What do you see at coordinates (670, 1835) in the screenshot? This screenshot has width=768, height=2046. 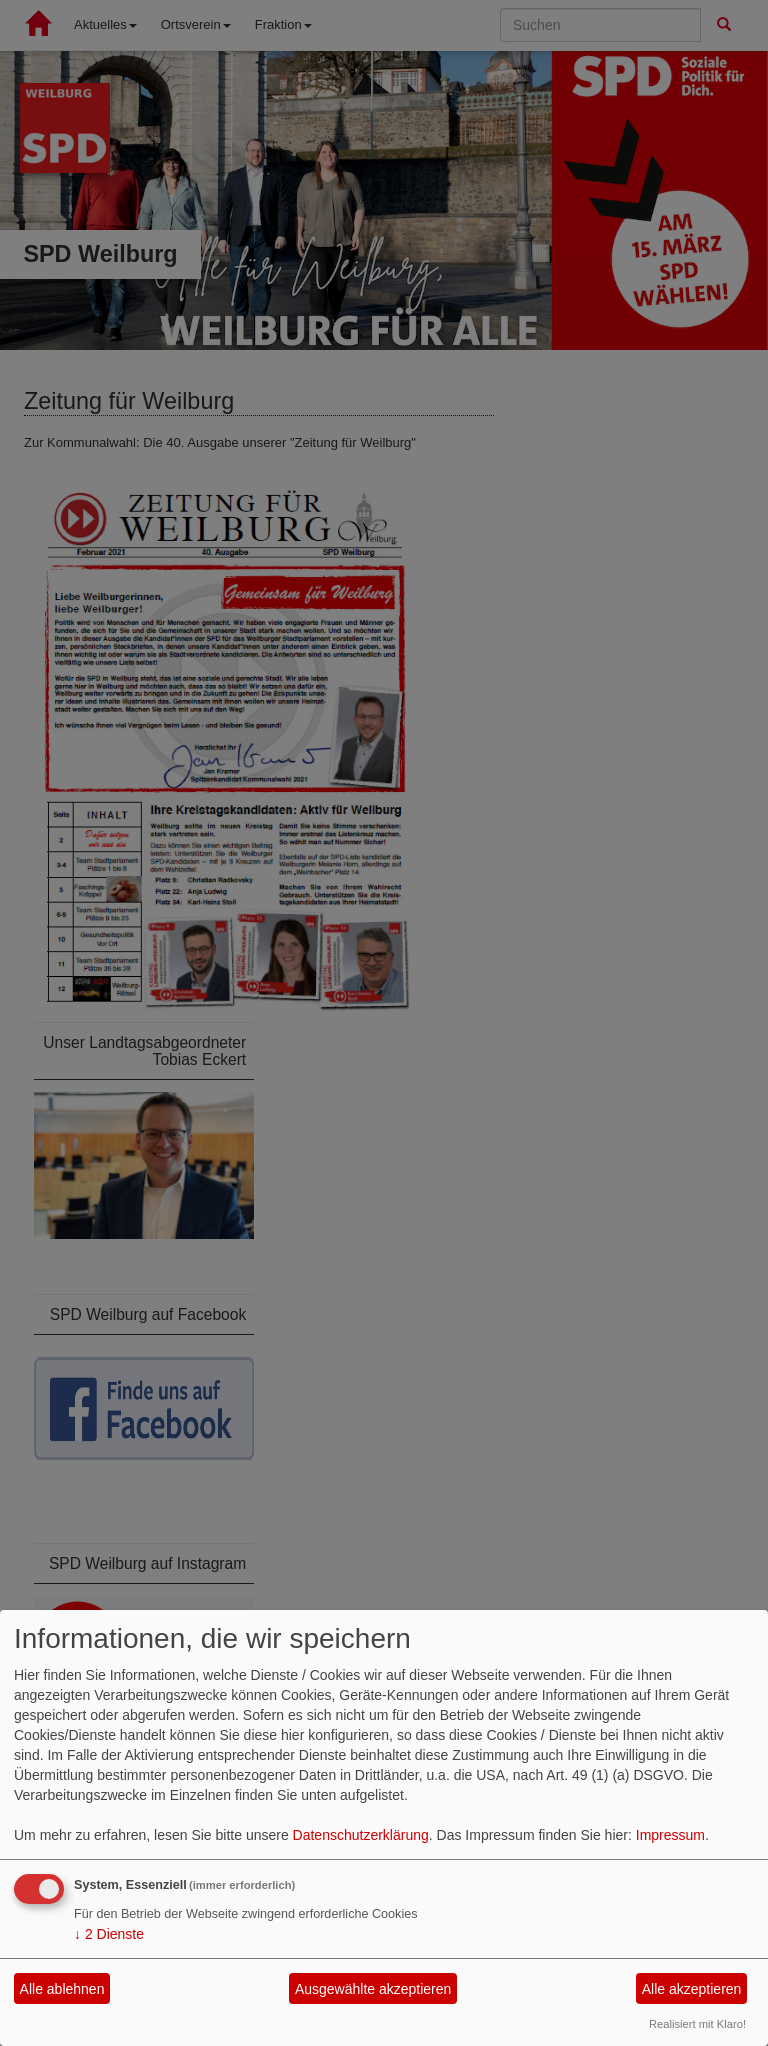 I see `Impressum` at bounding box center [670, 1835].